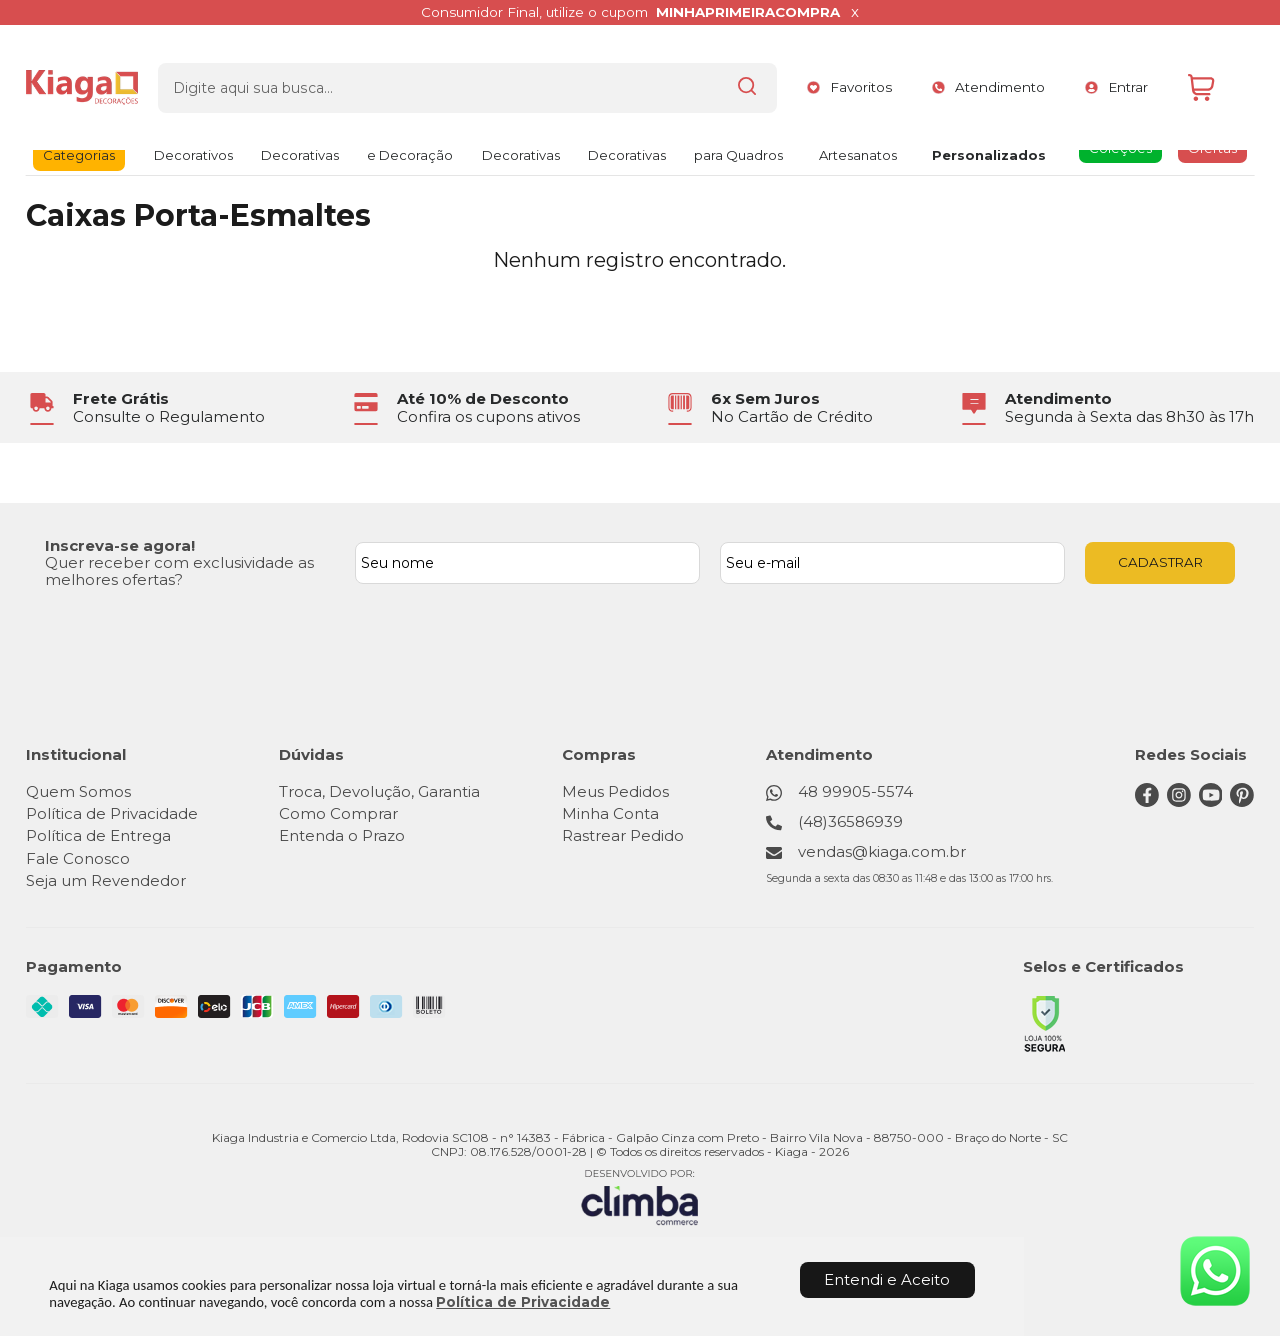 The width and height of the screenshot is (1280, 1336). I want to click on Troca, Devolução, Garantia, so click(380, 791).